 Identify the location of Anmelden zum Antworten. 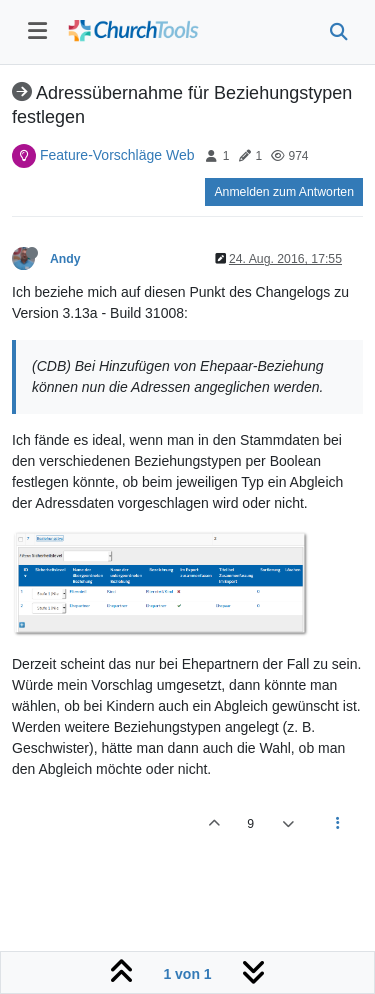
(284, 192).